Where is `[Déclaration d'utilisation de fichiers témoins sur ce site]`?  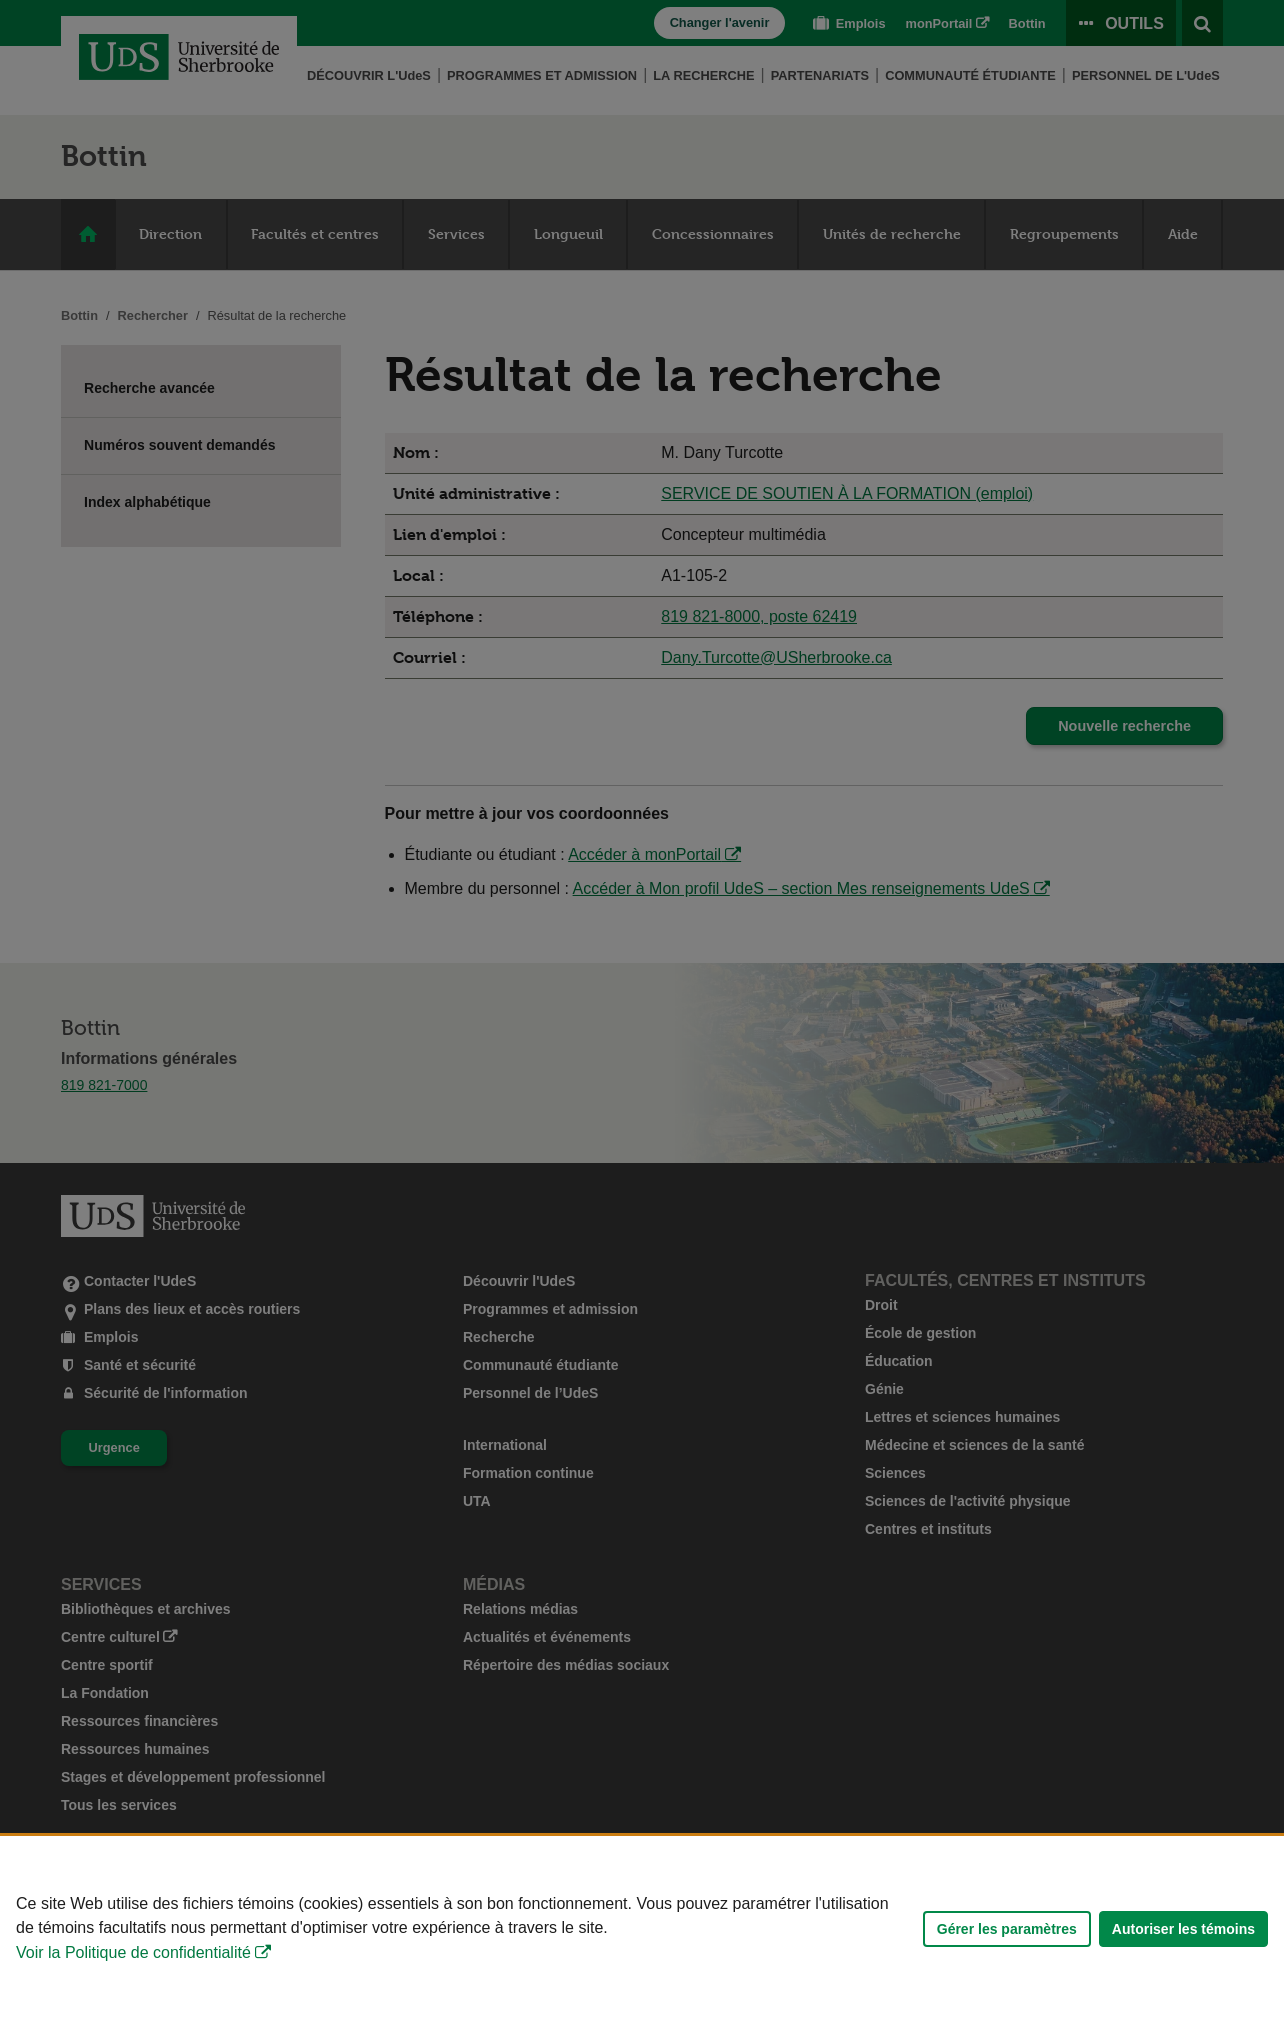
[Déclaration d'utilisation de fichiers témoins sur ce site] is located at coordinates (642, 1928).